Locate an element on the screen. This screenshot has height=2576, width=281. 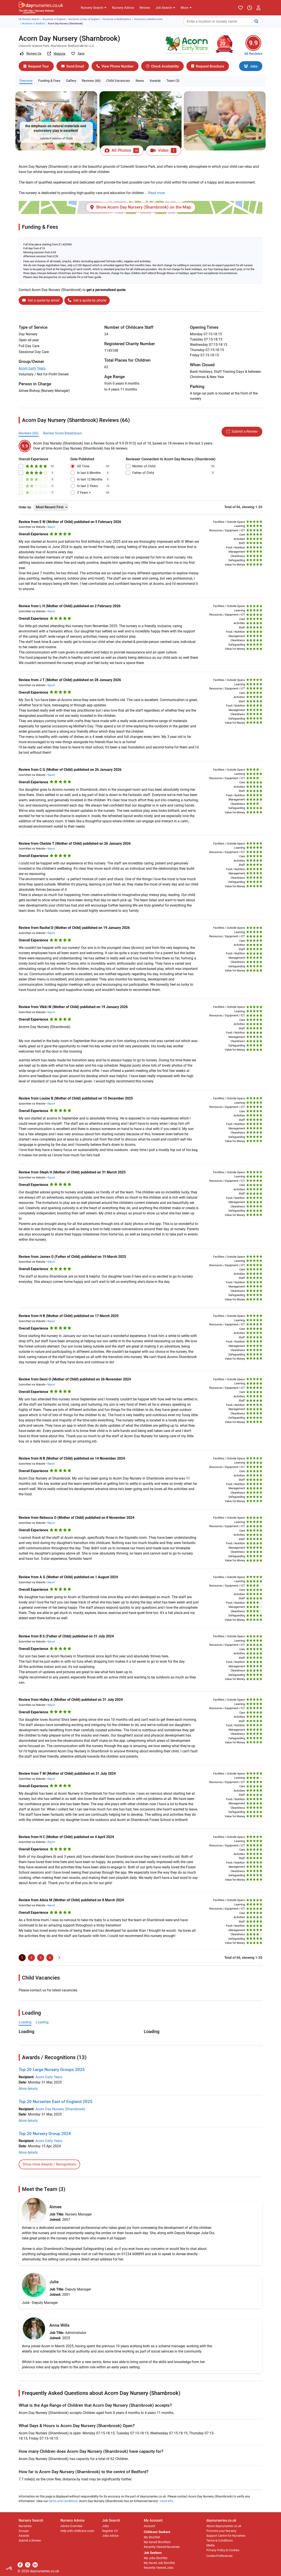
UK Nursery Search is located at coordinates (29, 19).